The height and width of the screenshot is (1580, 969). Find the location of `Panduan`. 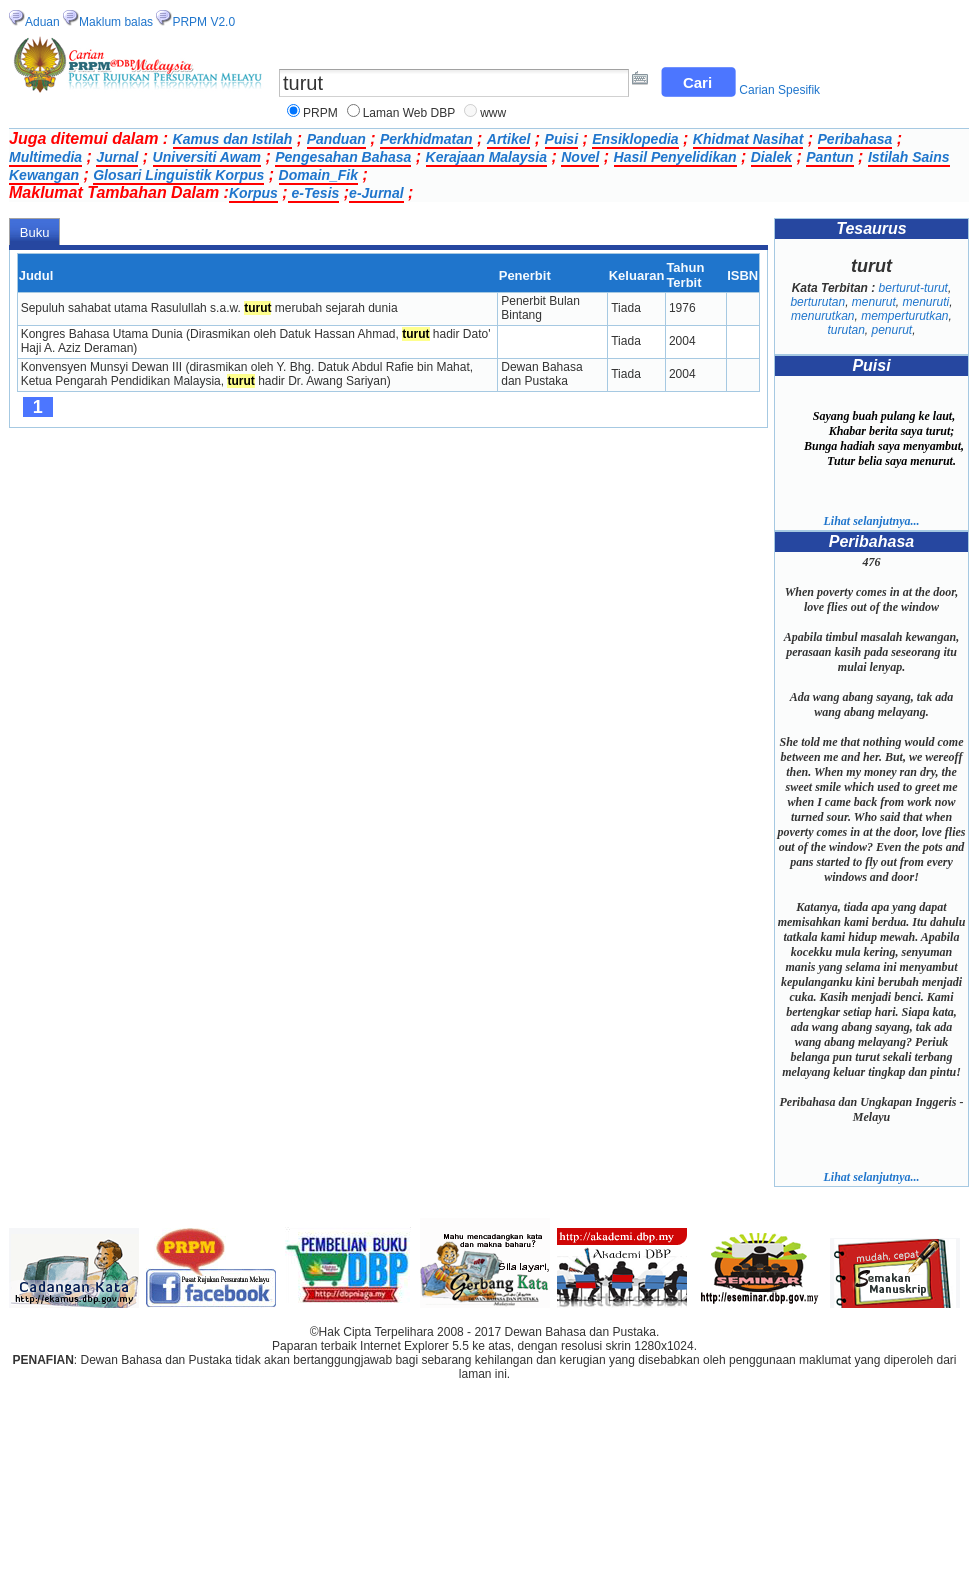

Panduan is located at coordinates (336, 139).